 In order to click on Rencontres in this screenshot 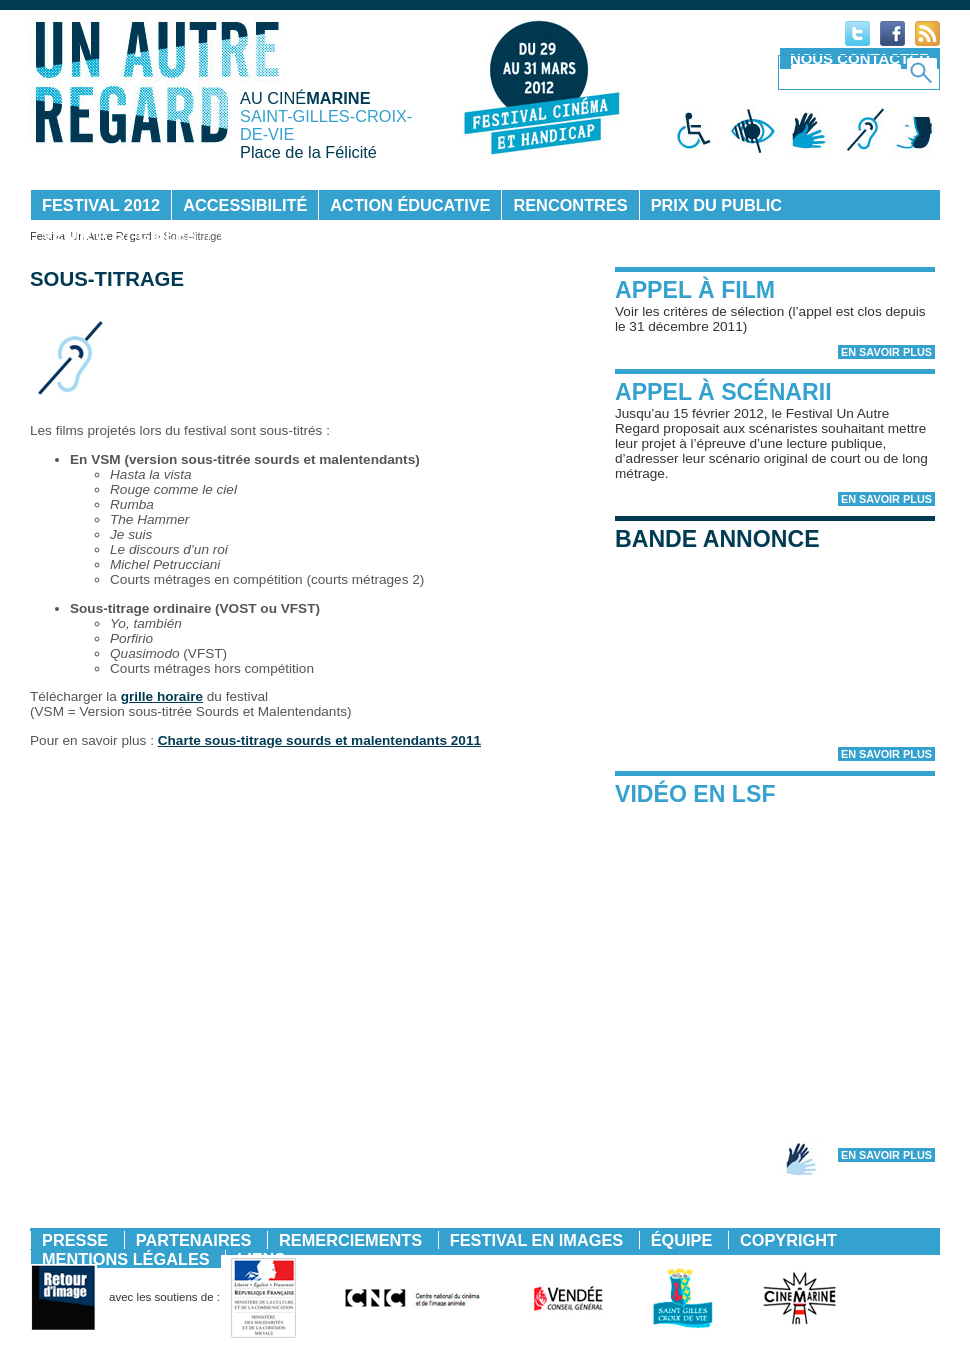, I will do `click(570, 205)`.